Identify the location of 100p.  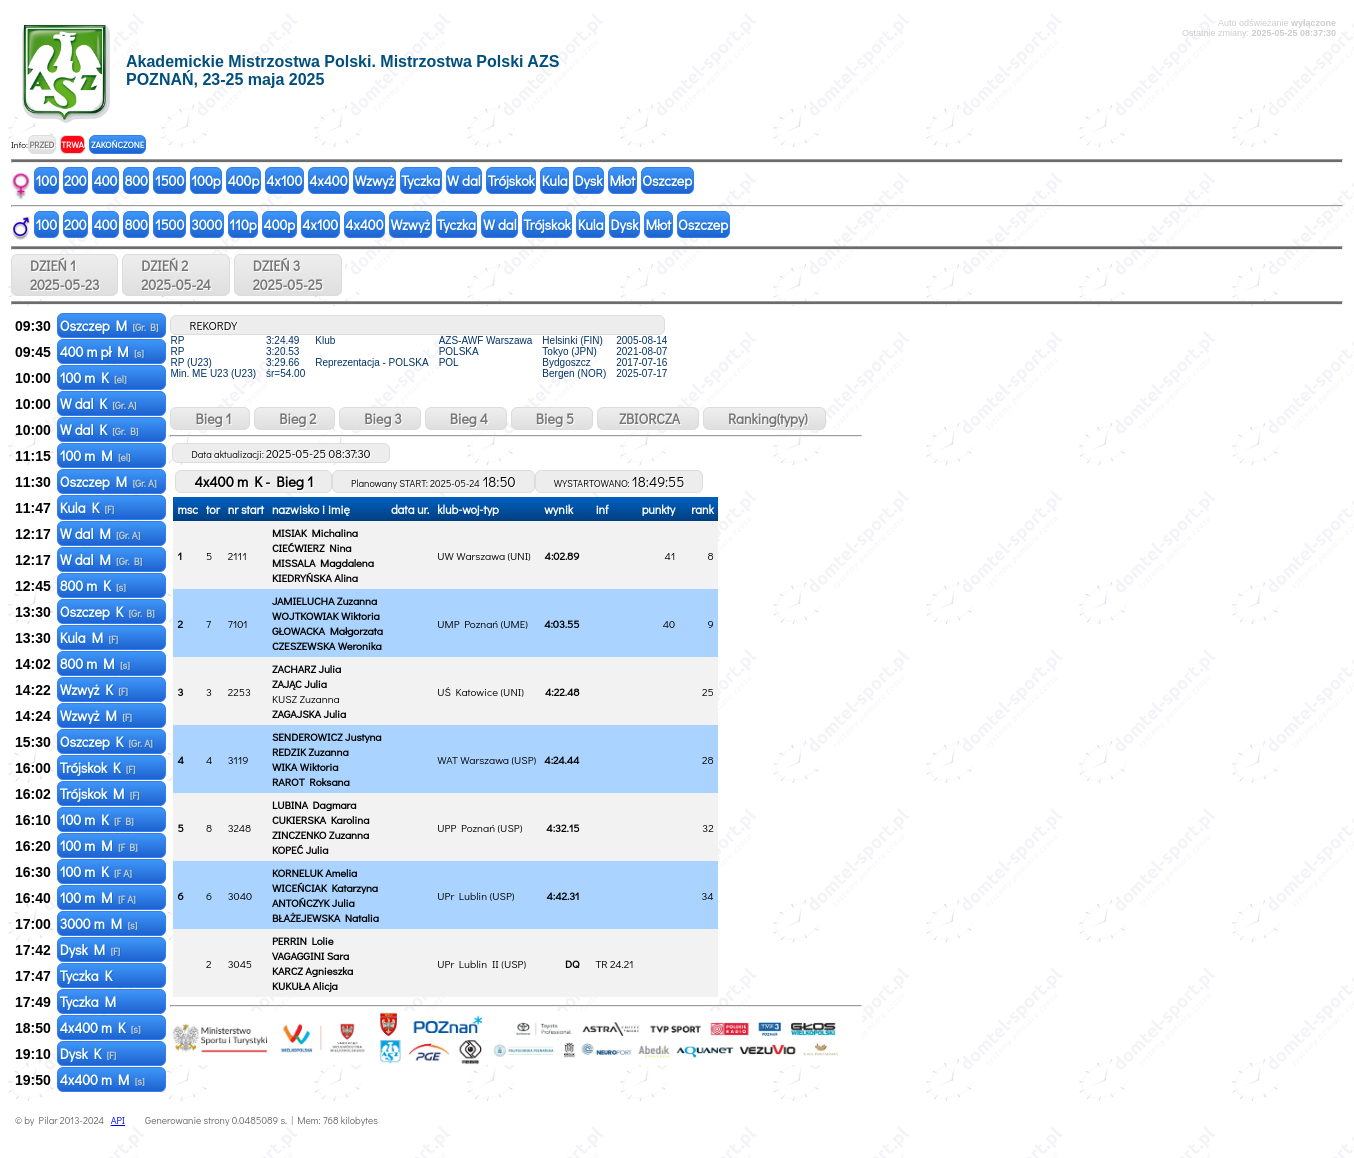
(205, 180).